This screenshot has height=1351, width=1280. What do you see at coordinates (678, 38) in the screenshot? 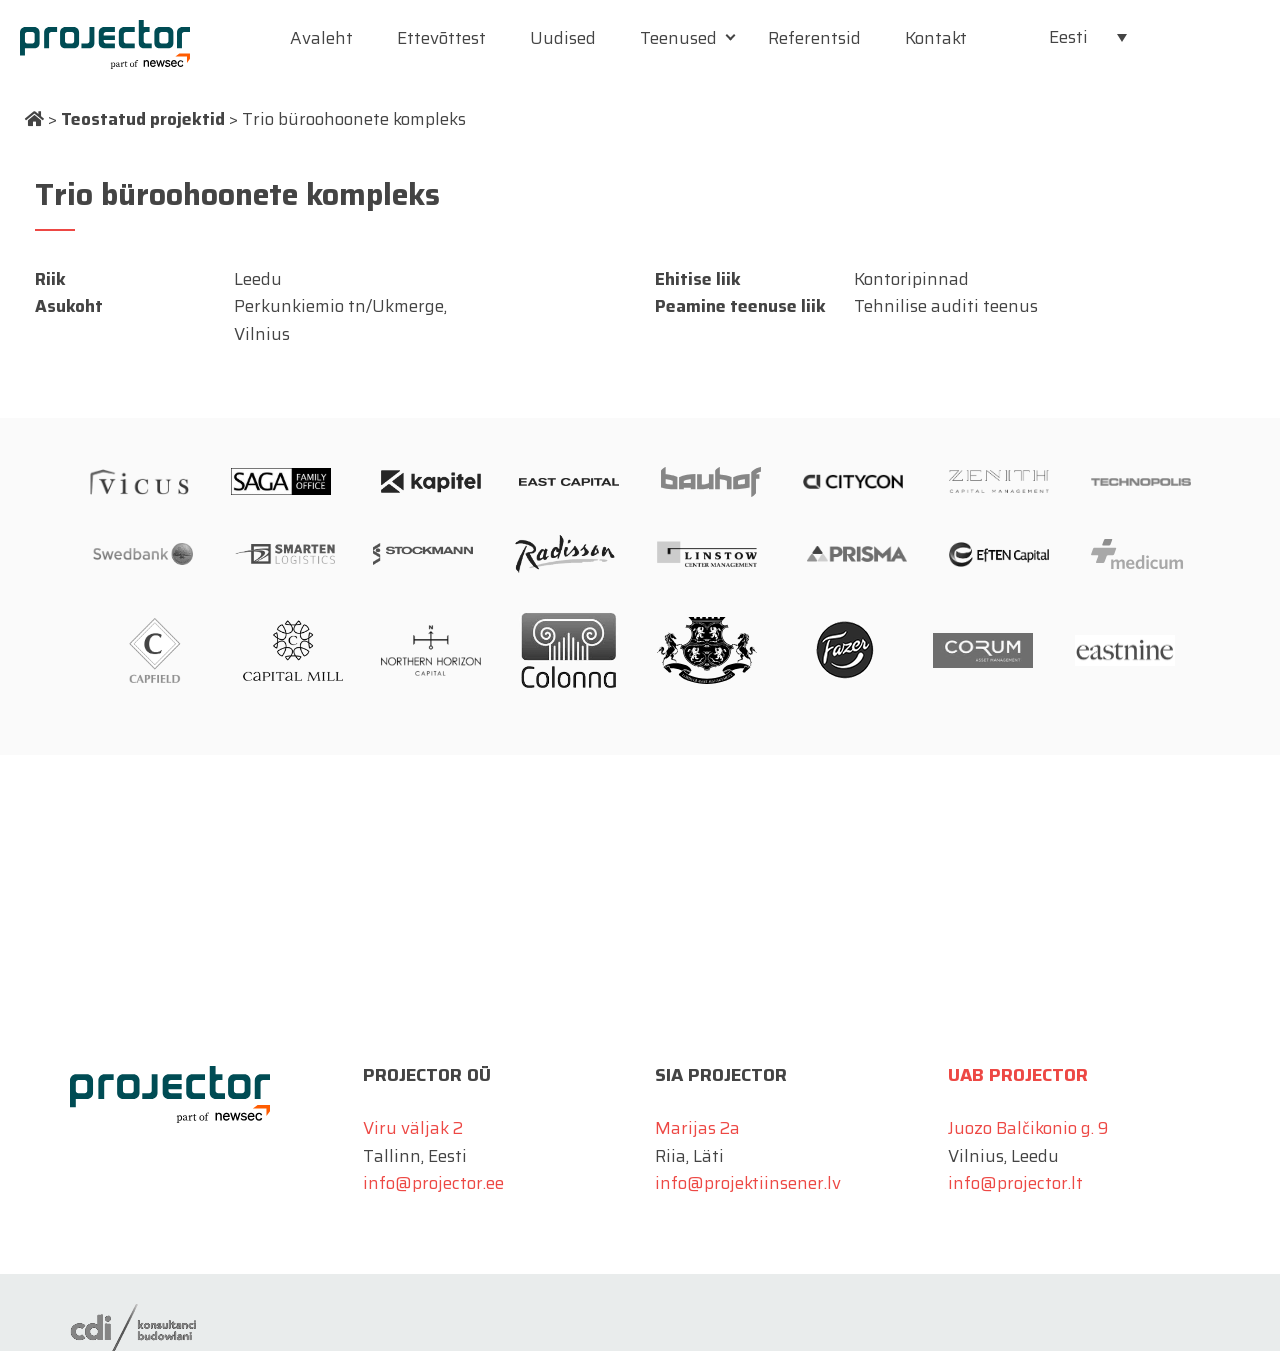
I see `Teenused` at bounding box center [678, 38].